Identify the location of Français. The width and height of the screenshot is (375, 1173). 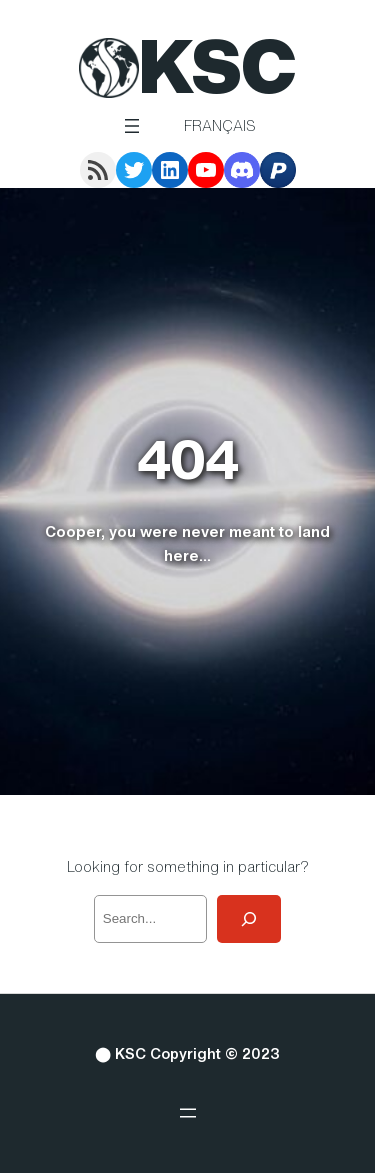
(220, 125).